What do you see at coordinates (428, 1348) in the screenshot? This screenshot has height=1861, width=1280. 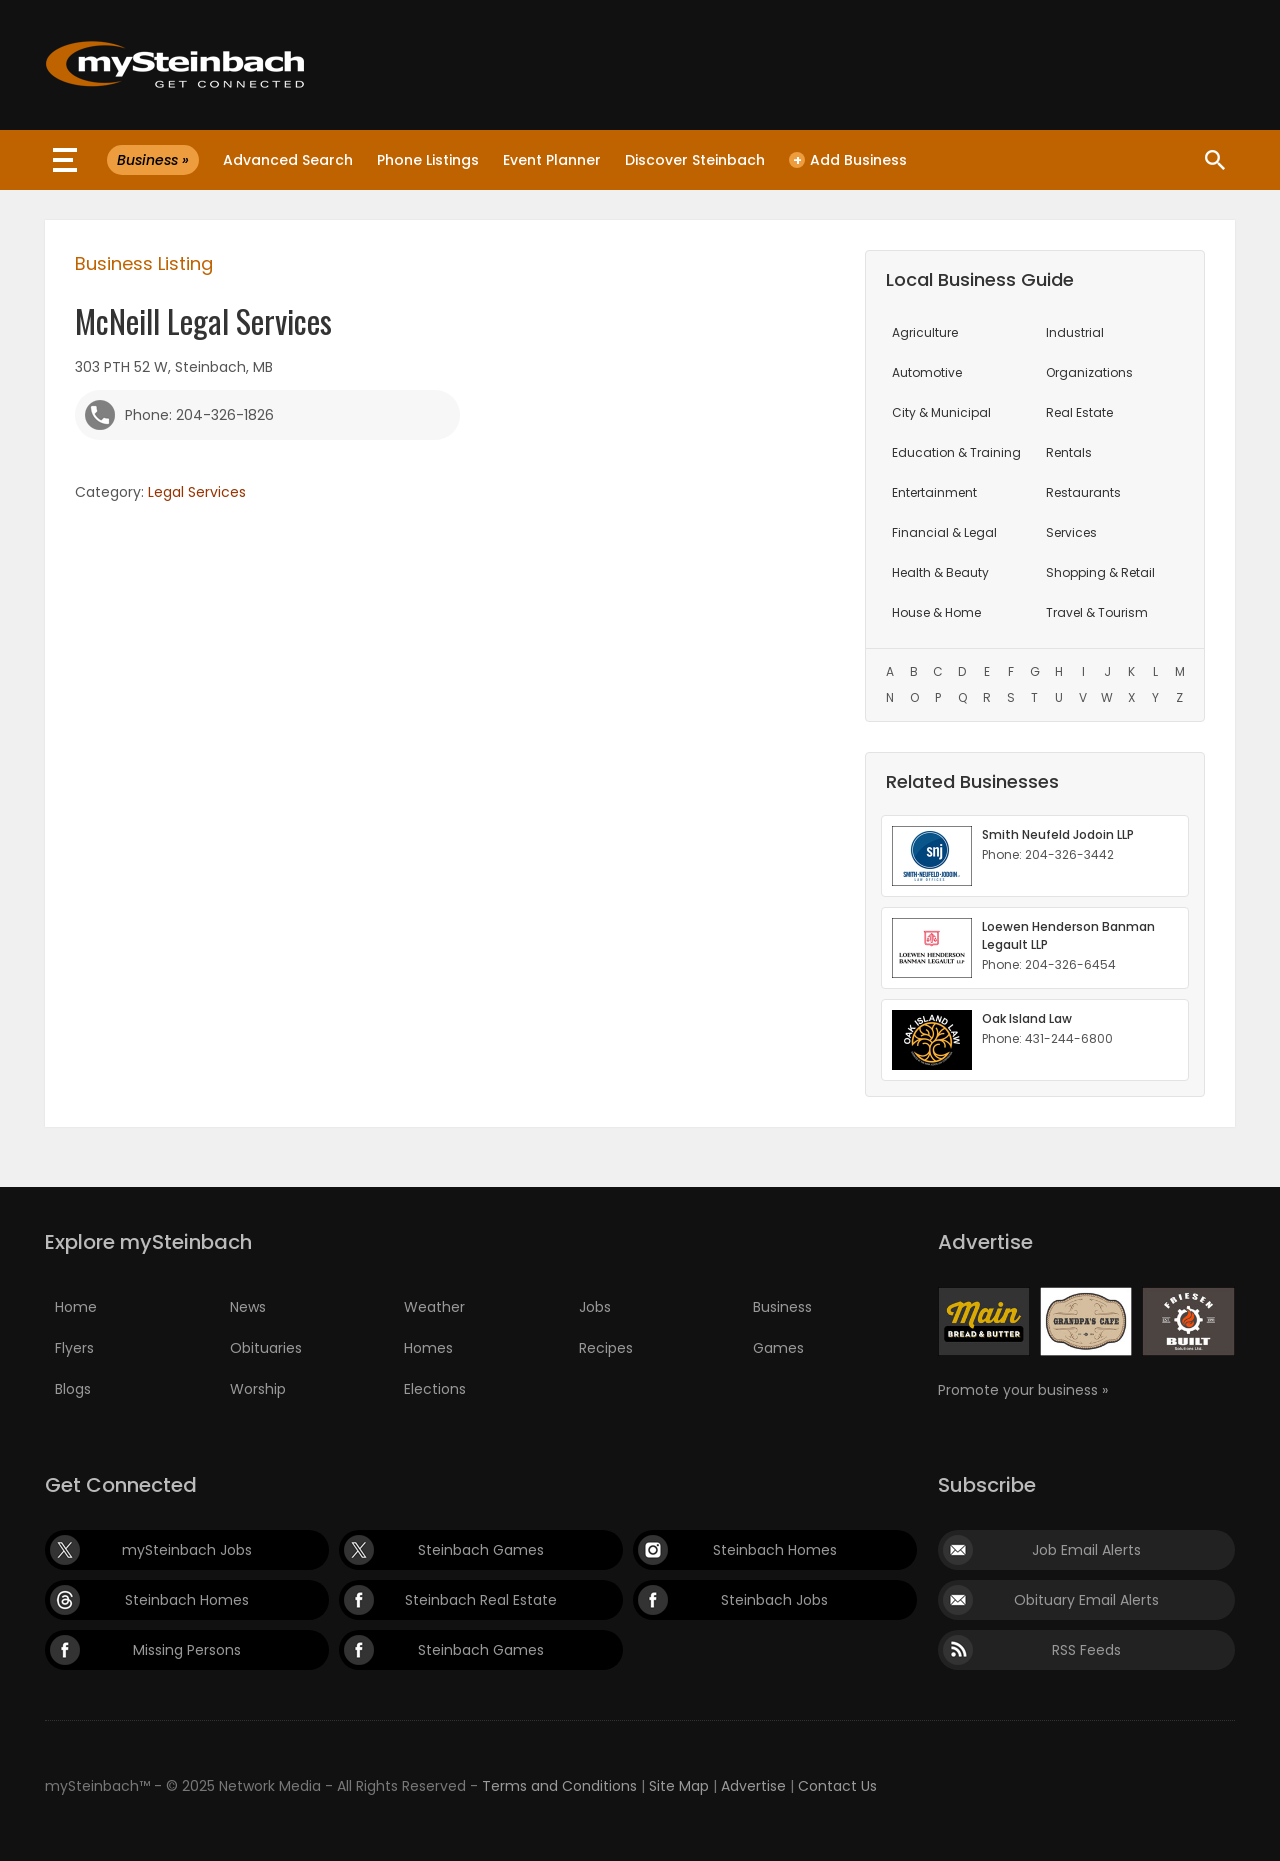 I see `Homes` at bounding box center [428, 1348].